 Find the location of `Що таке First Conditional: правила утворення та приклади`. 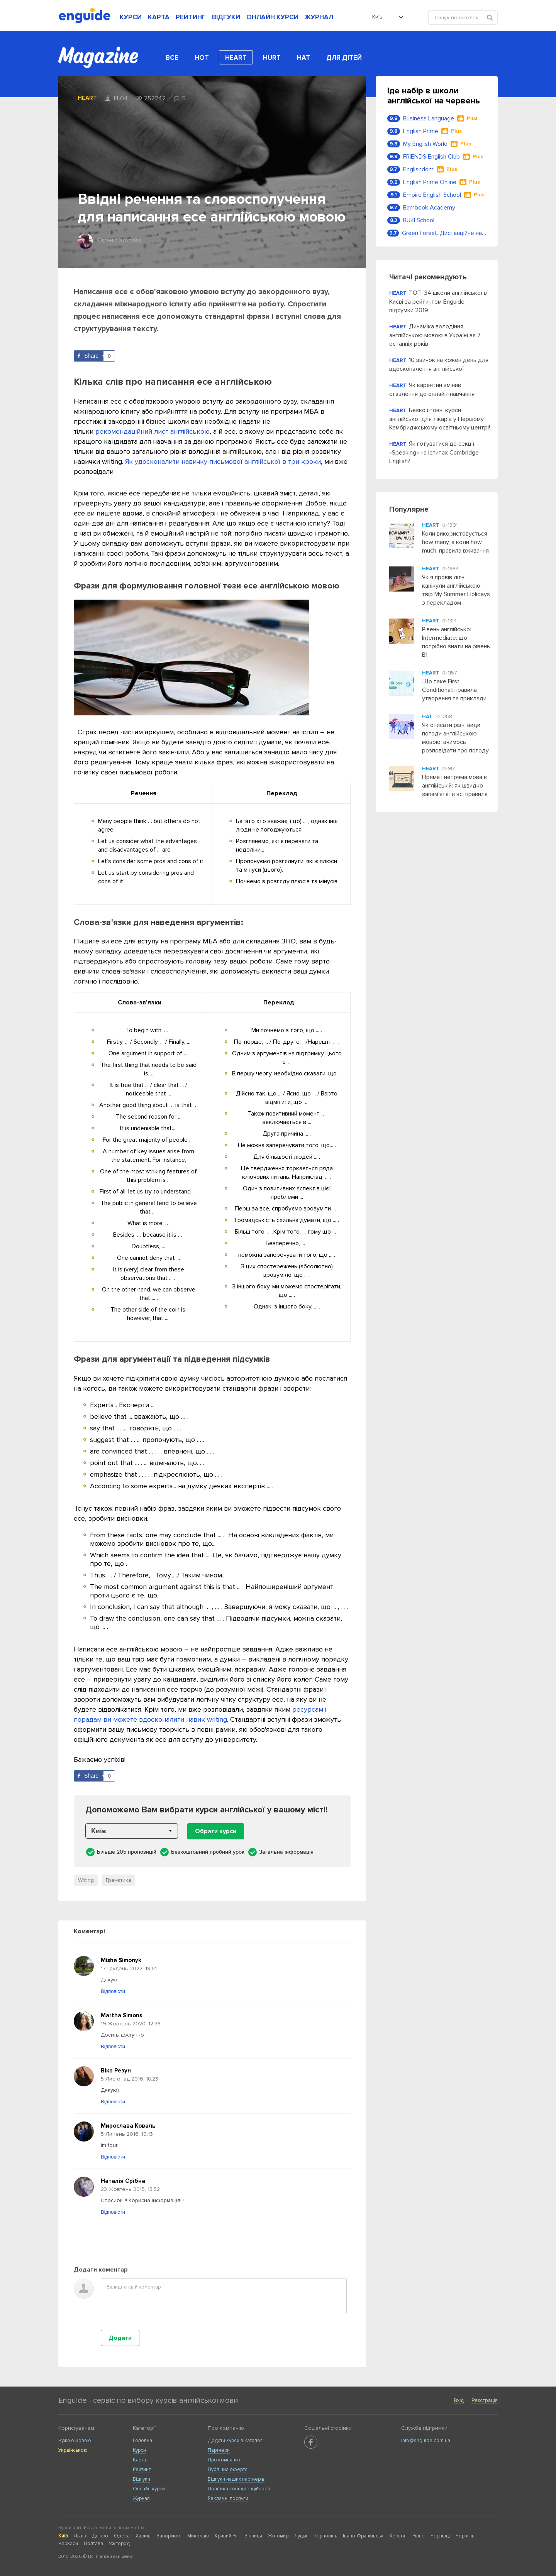

Що таке First Conditional: правила утворення та приклади is located at coordinates (454, 690).